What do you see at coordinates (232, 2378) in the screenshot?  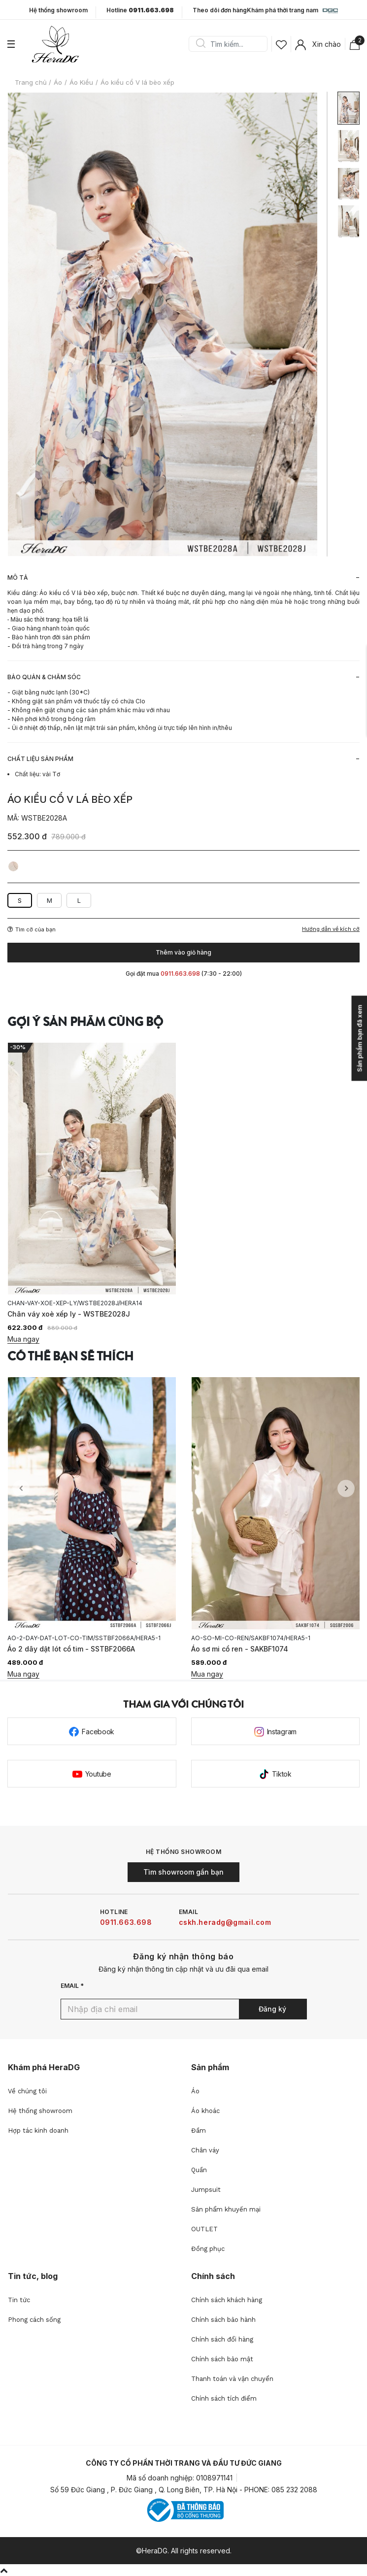 I see `Thanh toán và vận chuyển` at bounding box center [232, 2378].